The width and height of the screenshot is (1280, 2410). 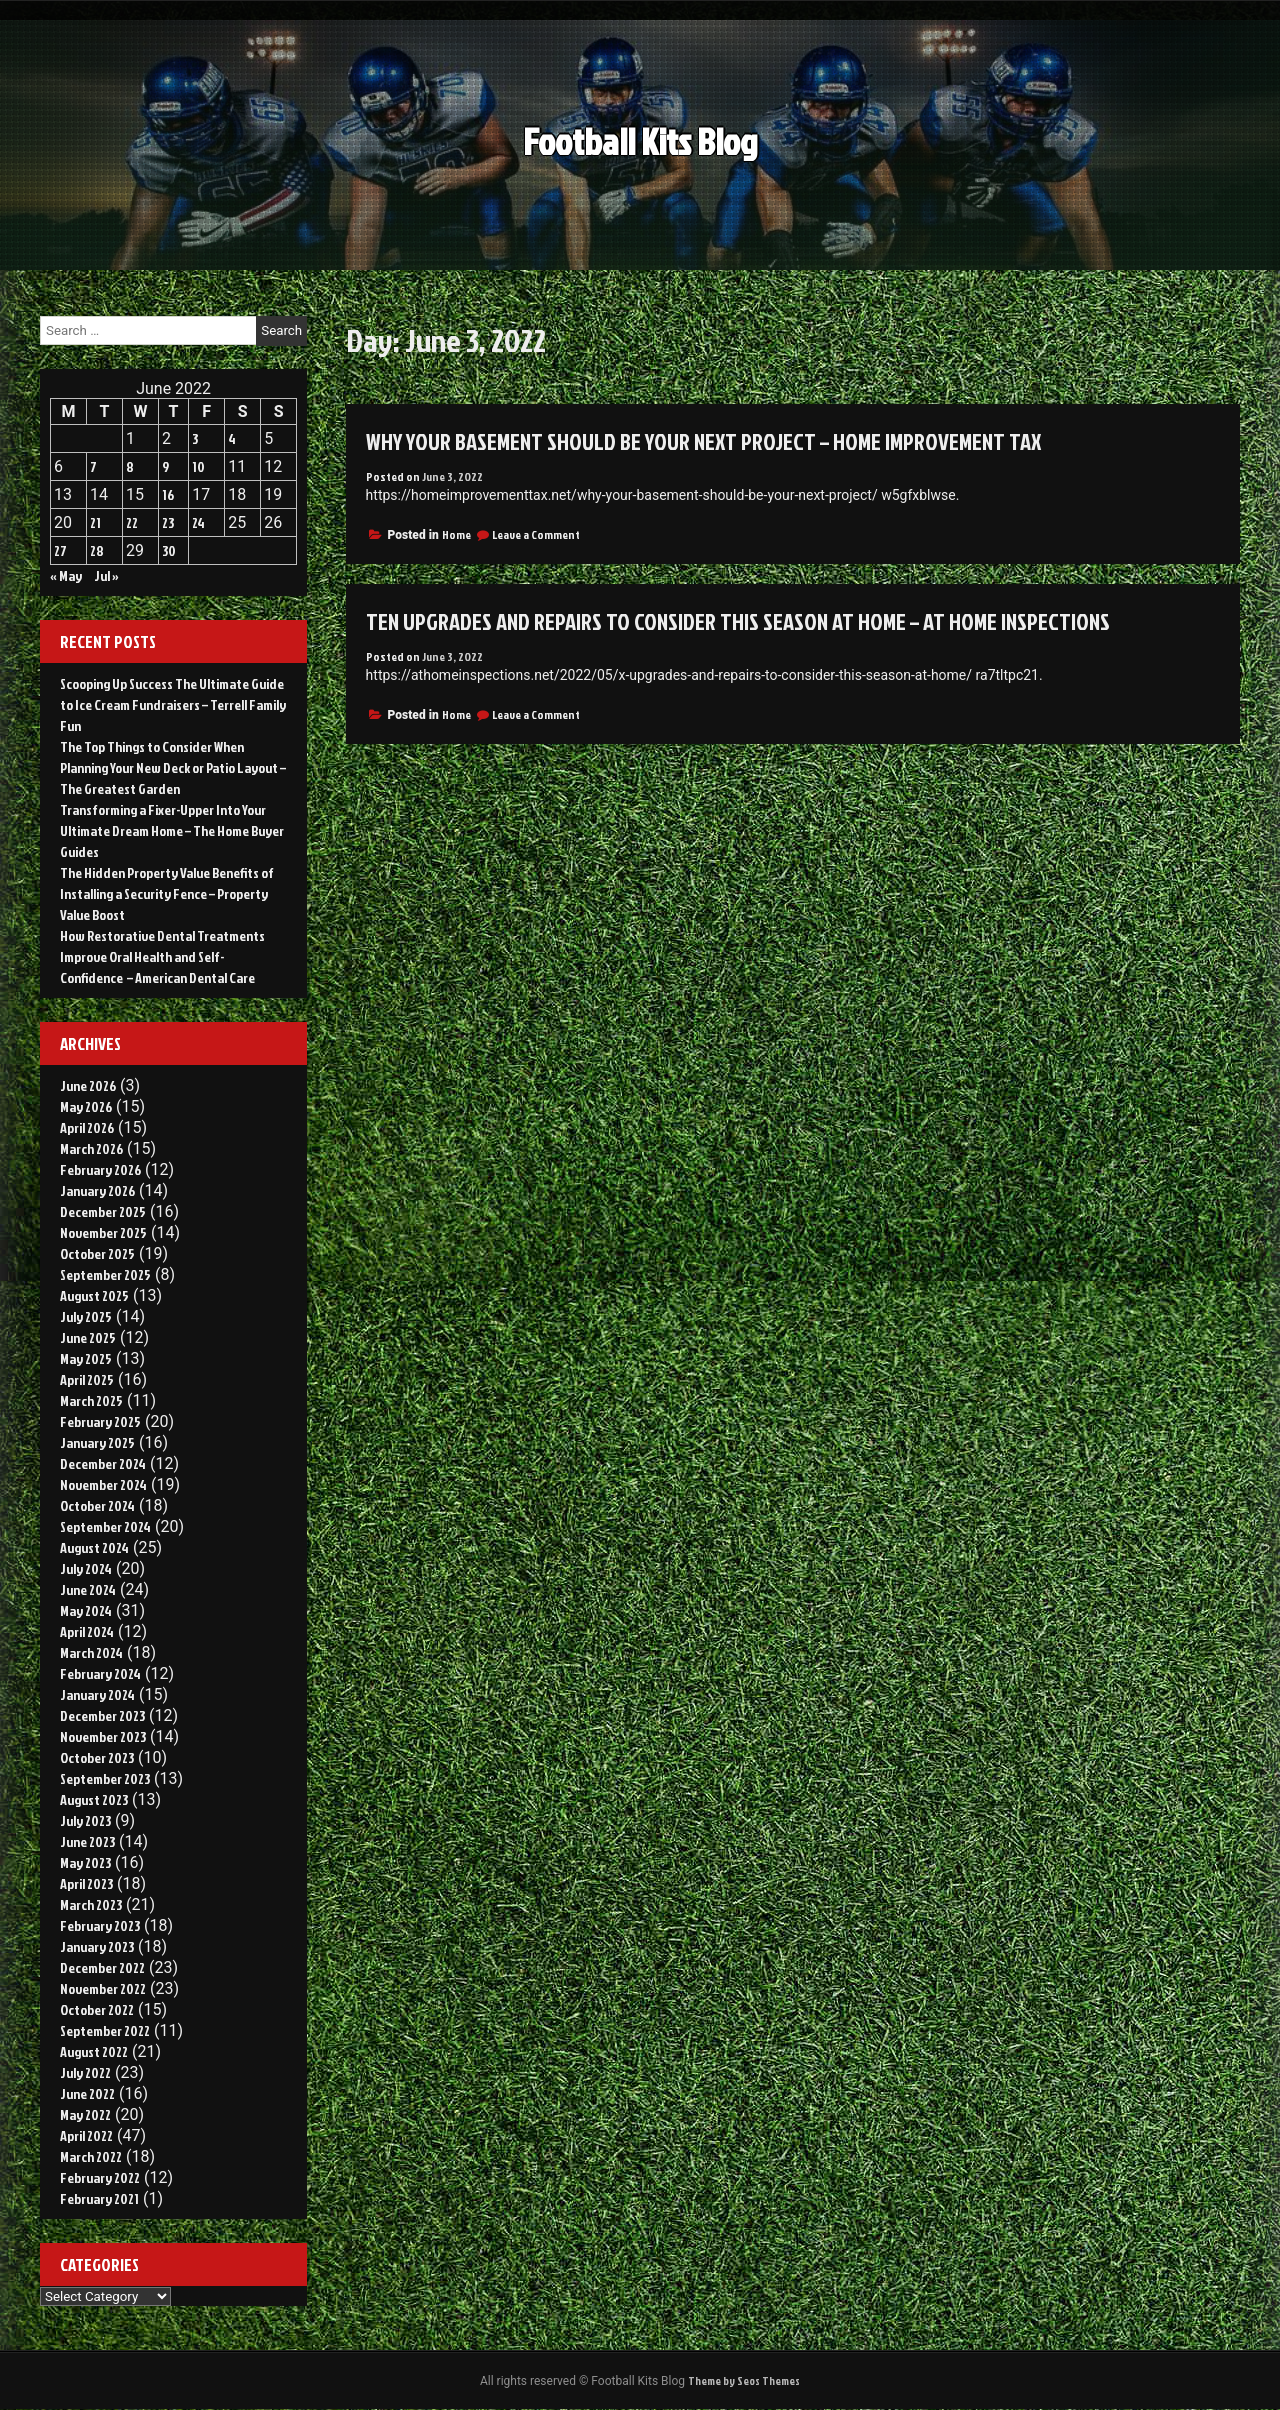 What do you see at coordinates (94, 1547) in the screenshot?
I see `August 2024` at bounding box center [94, 1547].